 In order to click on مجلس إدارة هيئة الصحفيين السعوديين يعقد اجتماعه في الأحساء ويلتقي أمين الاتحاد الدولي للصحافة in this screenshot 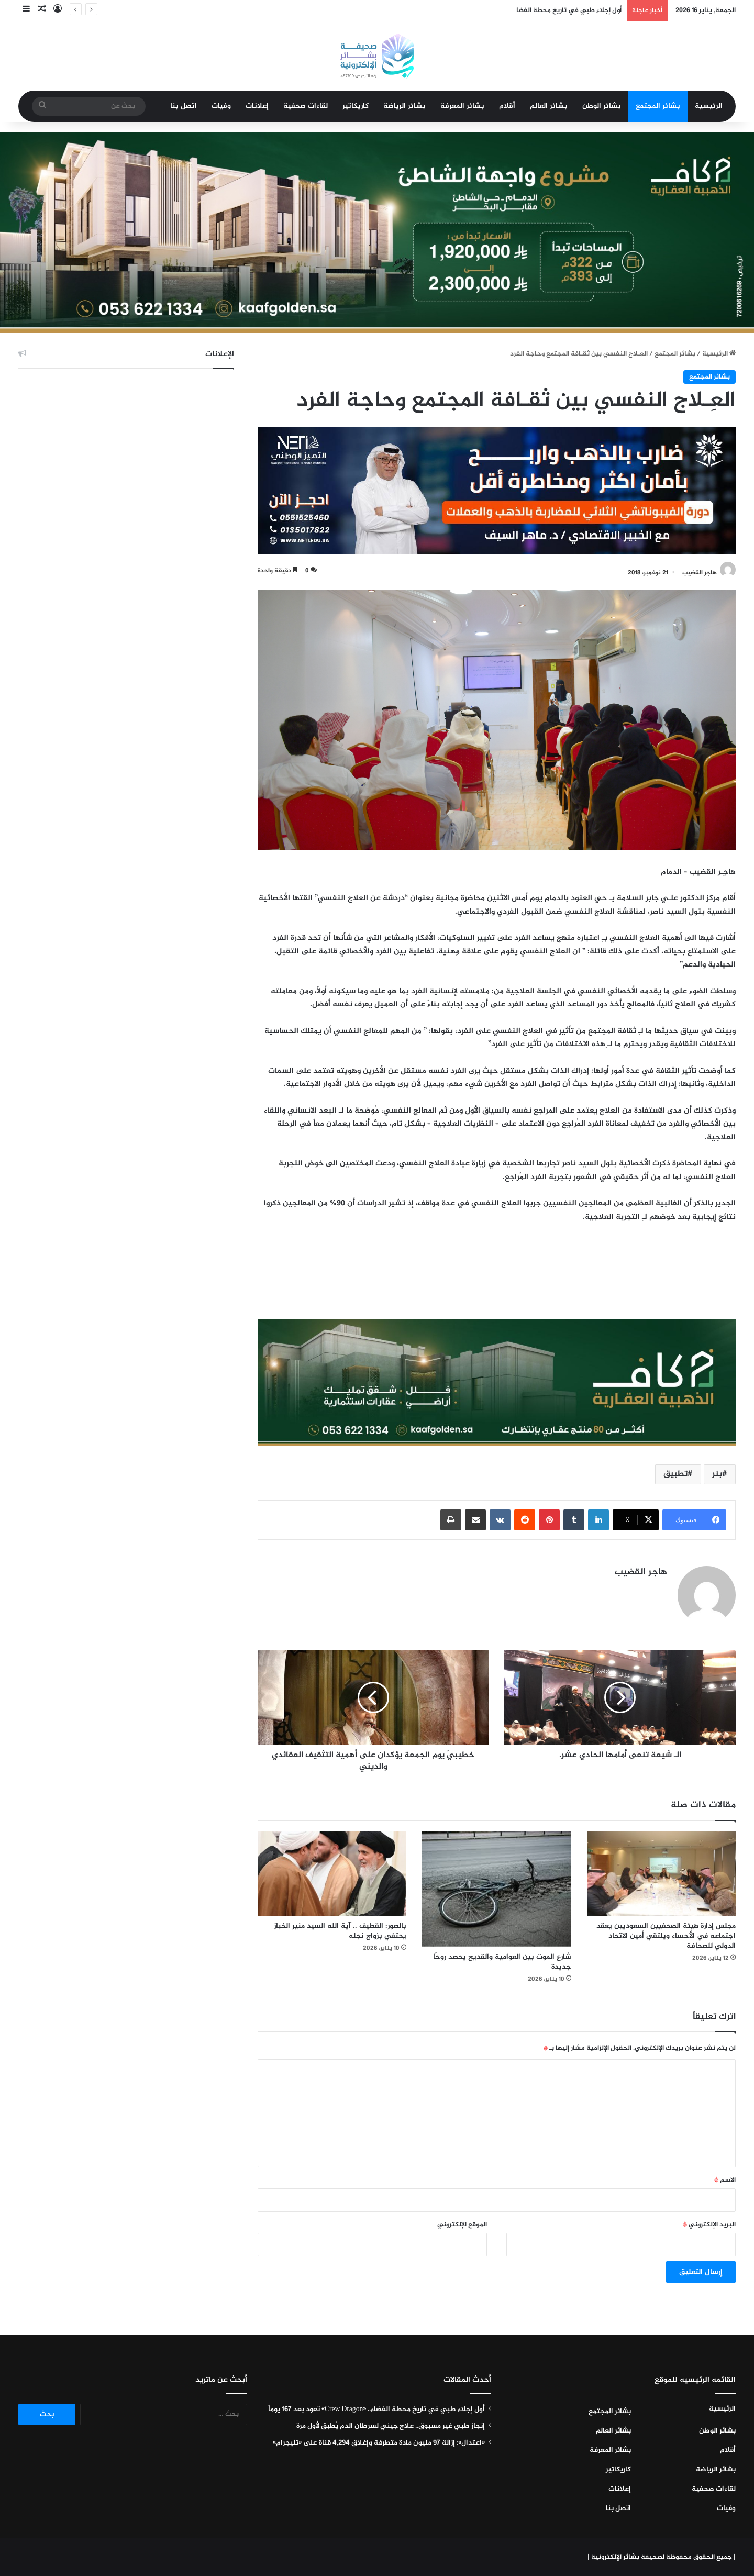, I will do `click(666, 1936)`.